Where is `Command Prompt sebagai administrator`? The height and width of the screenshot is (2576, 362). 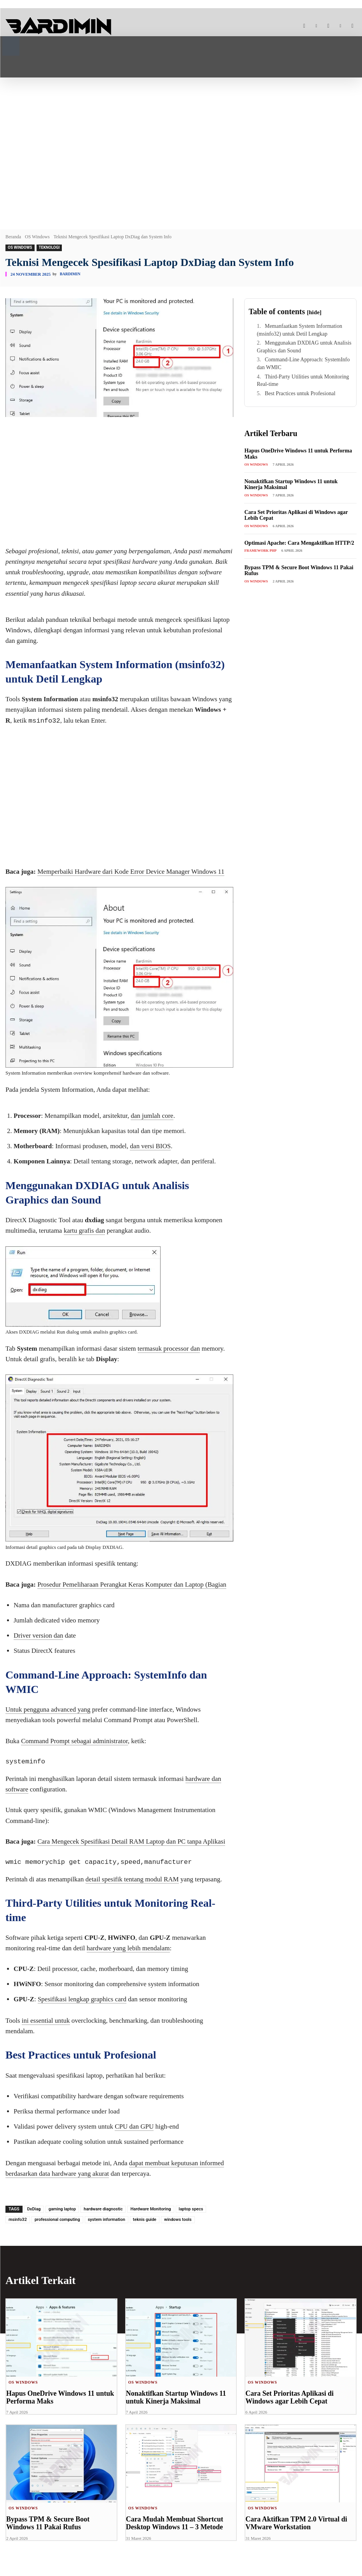 Command Prompt sebagai administrator is located at coordinates (74, 1741).